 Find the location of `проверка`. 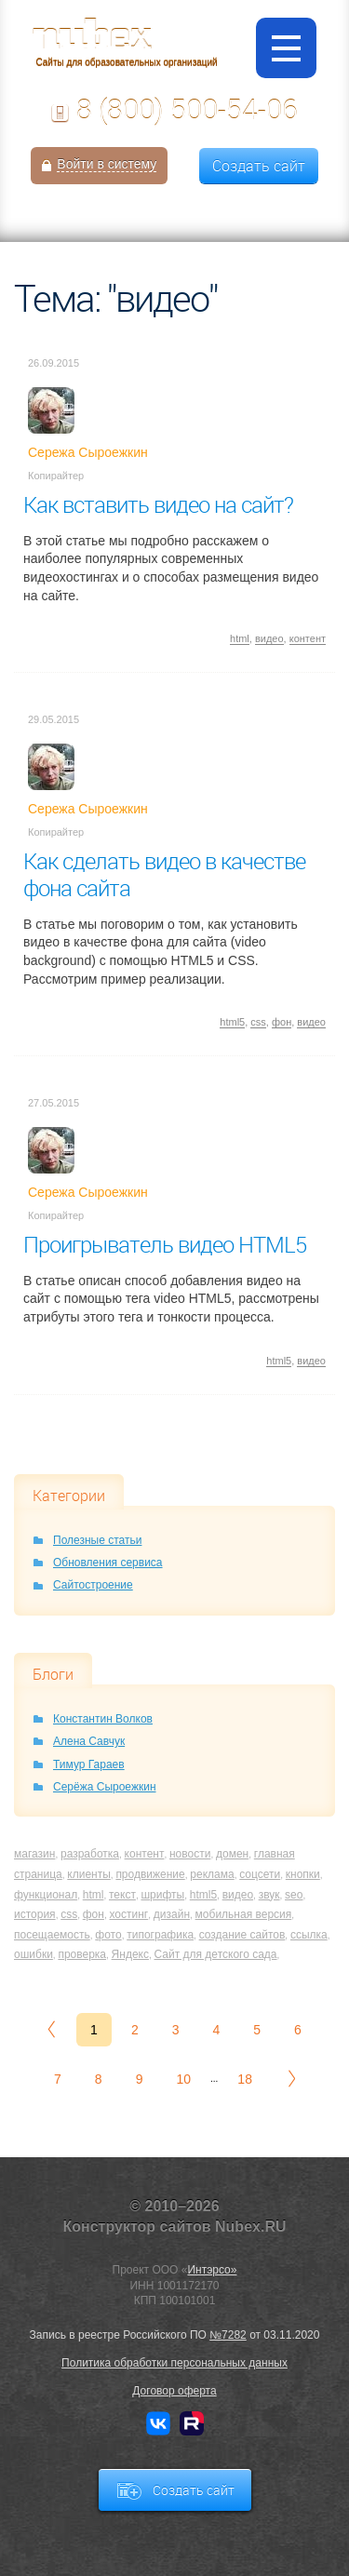

проверка is located at coordinates (82, 1954).